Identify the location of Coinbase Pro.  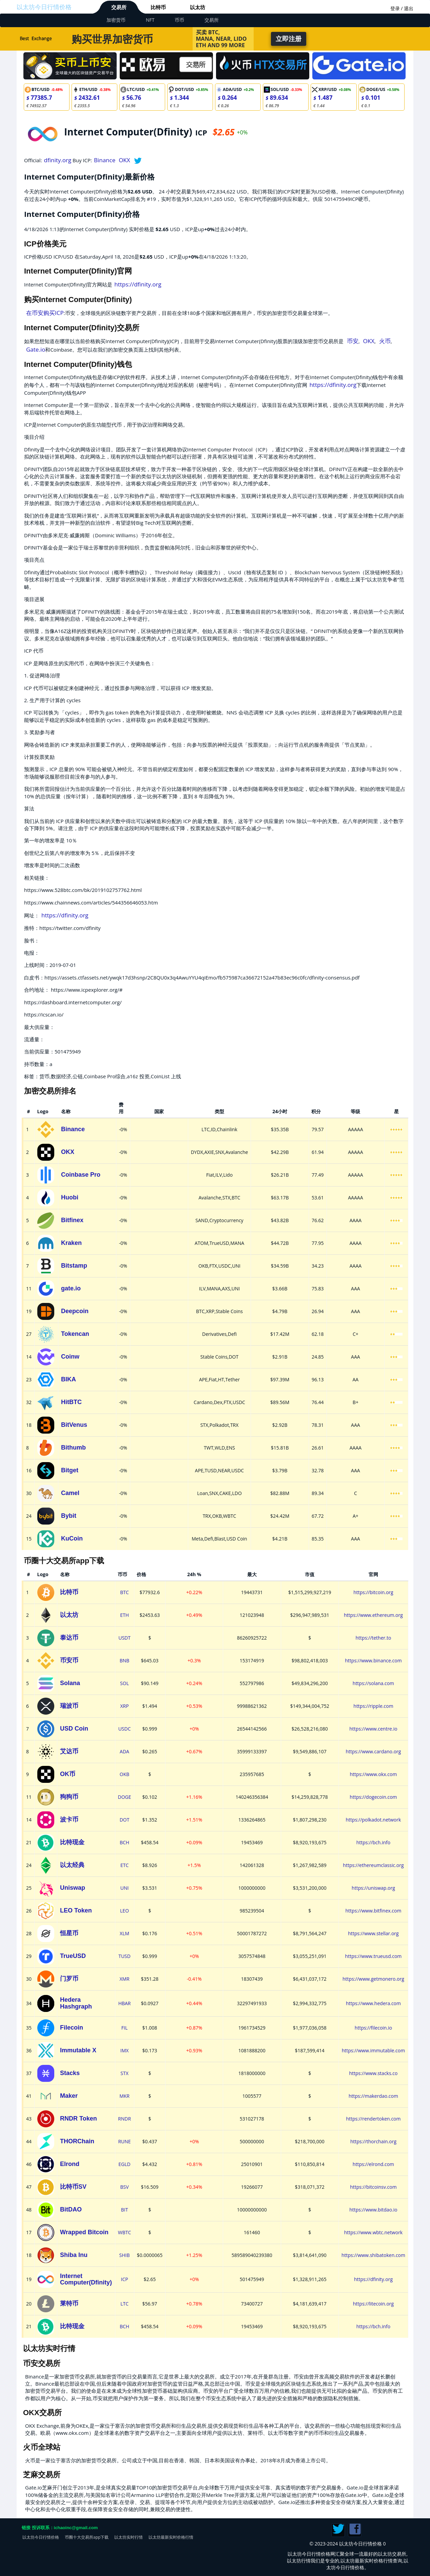
(80, 1174).